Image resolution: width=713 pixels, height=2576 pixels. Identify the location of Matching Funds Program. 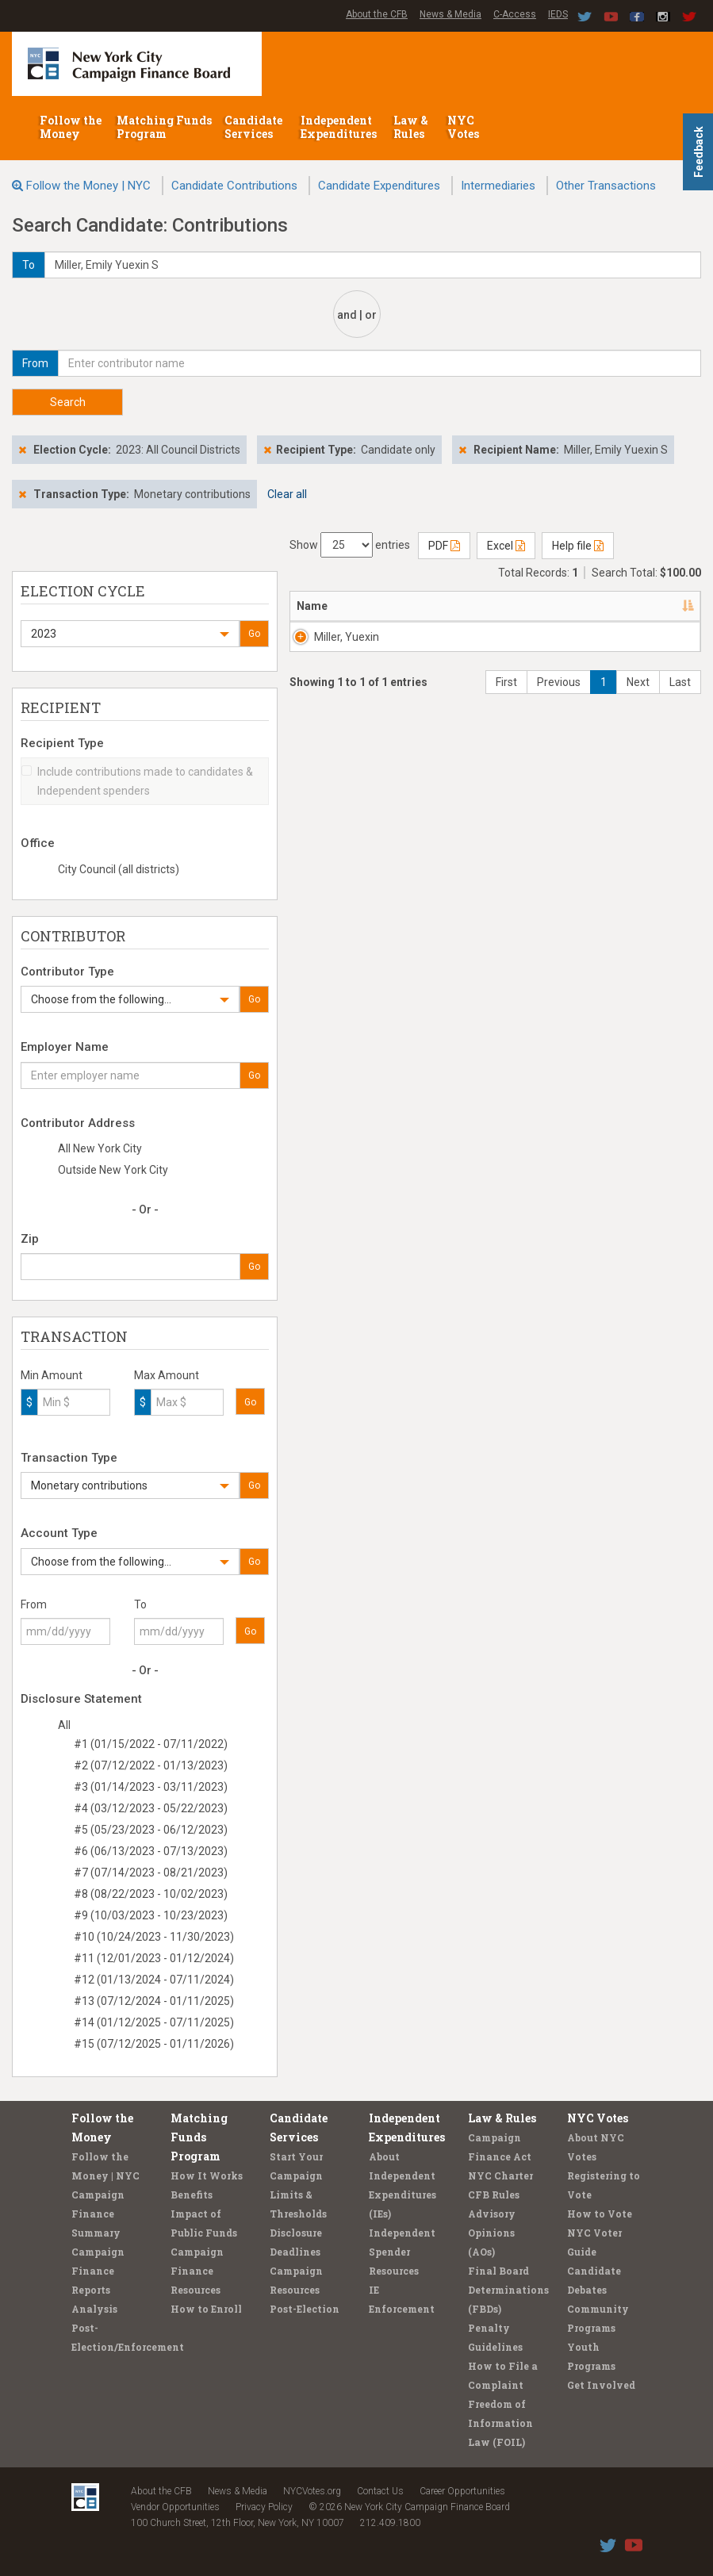
(164, 127).